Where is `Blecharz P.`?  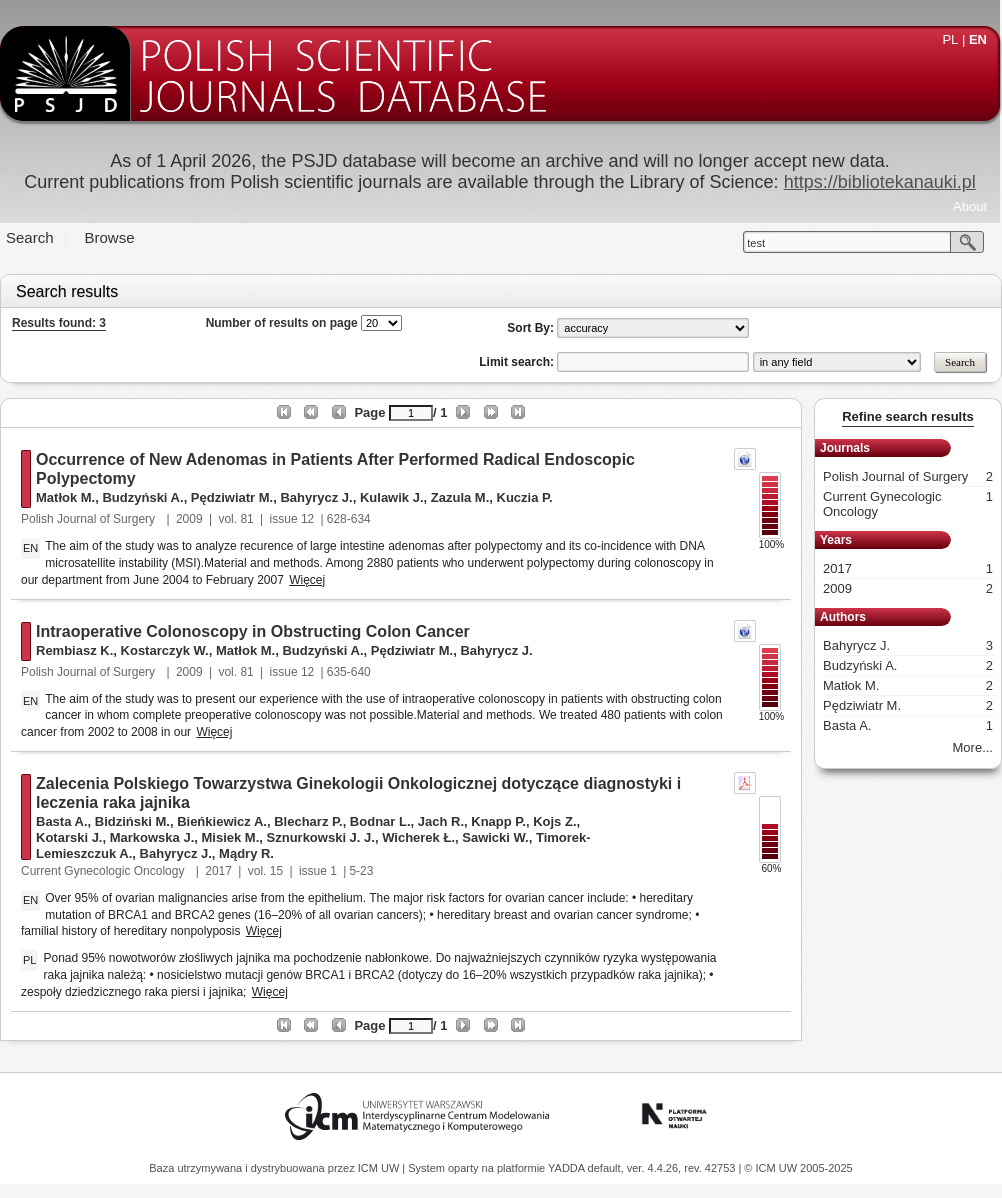
Blecharz P. is located at coordinates (308, 821).